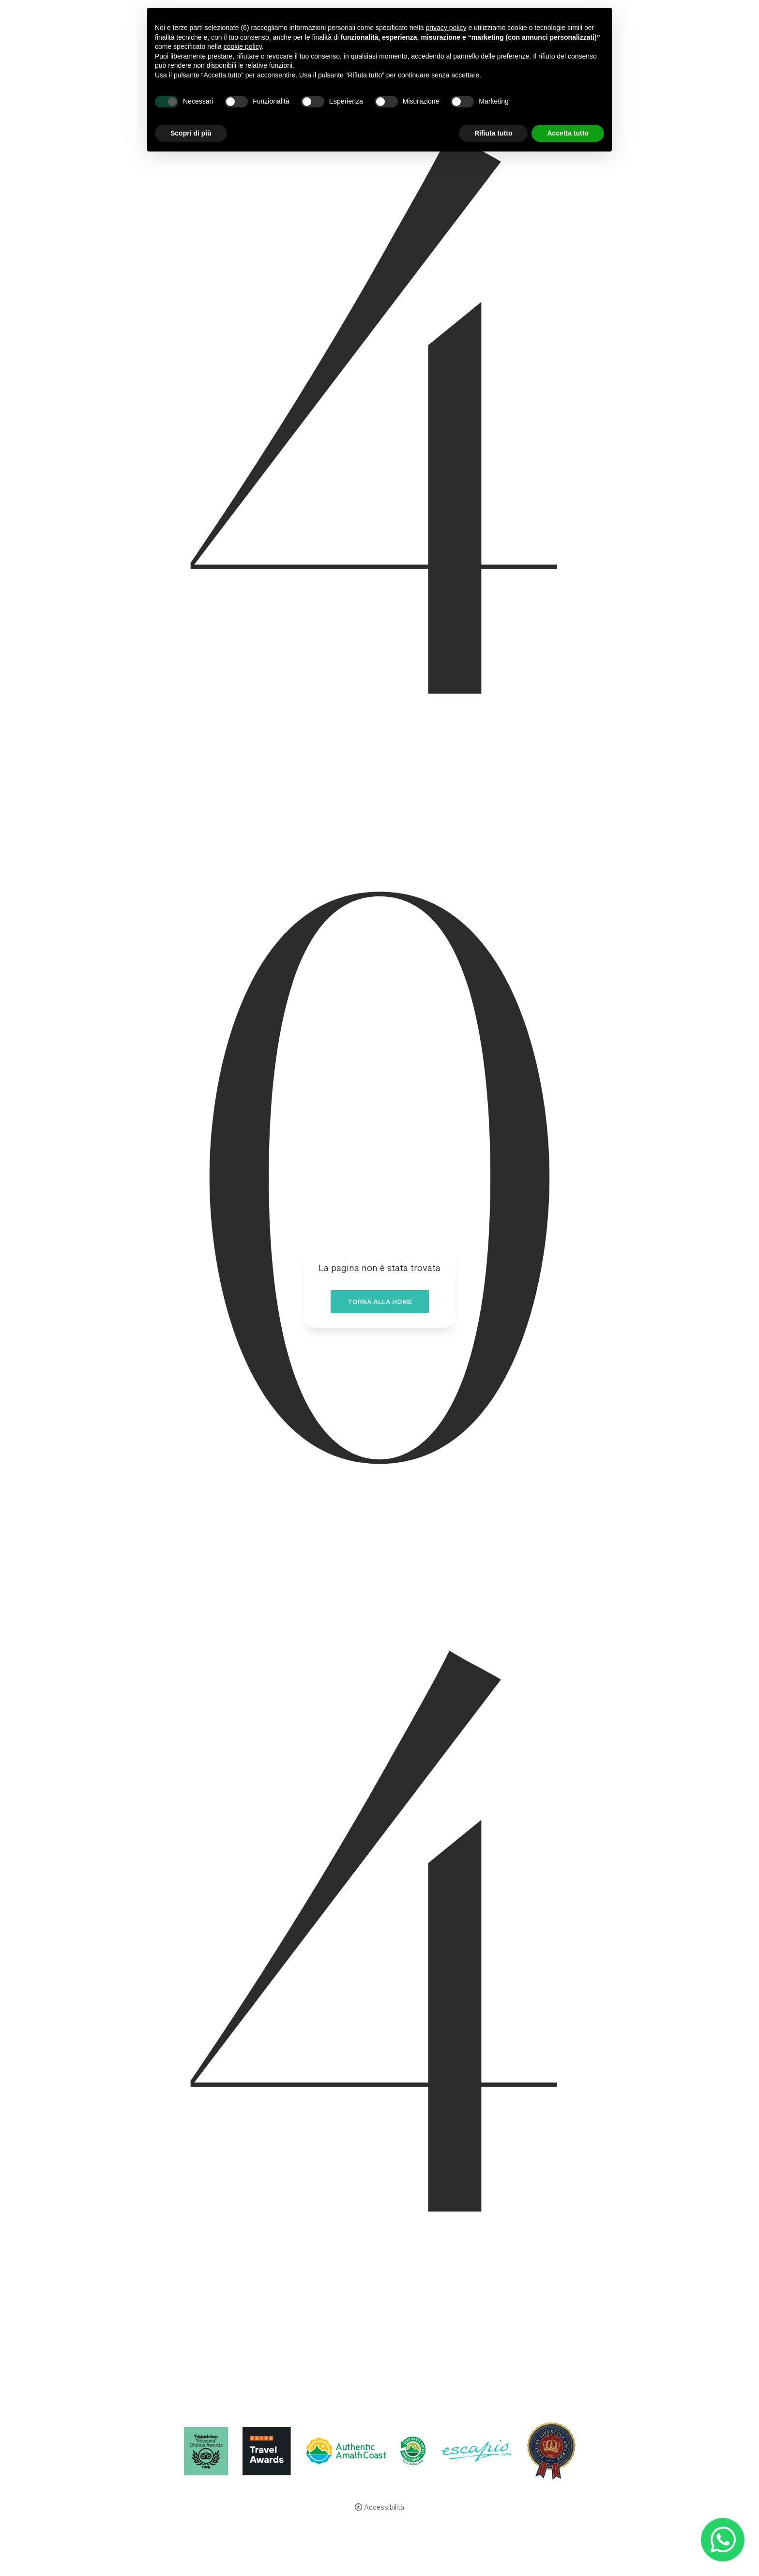  Describe the element at coordinates (243, 46) in the screenshot. I see `cookie policy [button]` at that location.